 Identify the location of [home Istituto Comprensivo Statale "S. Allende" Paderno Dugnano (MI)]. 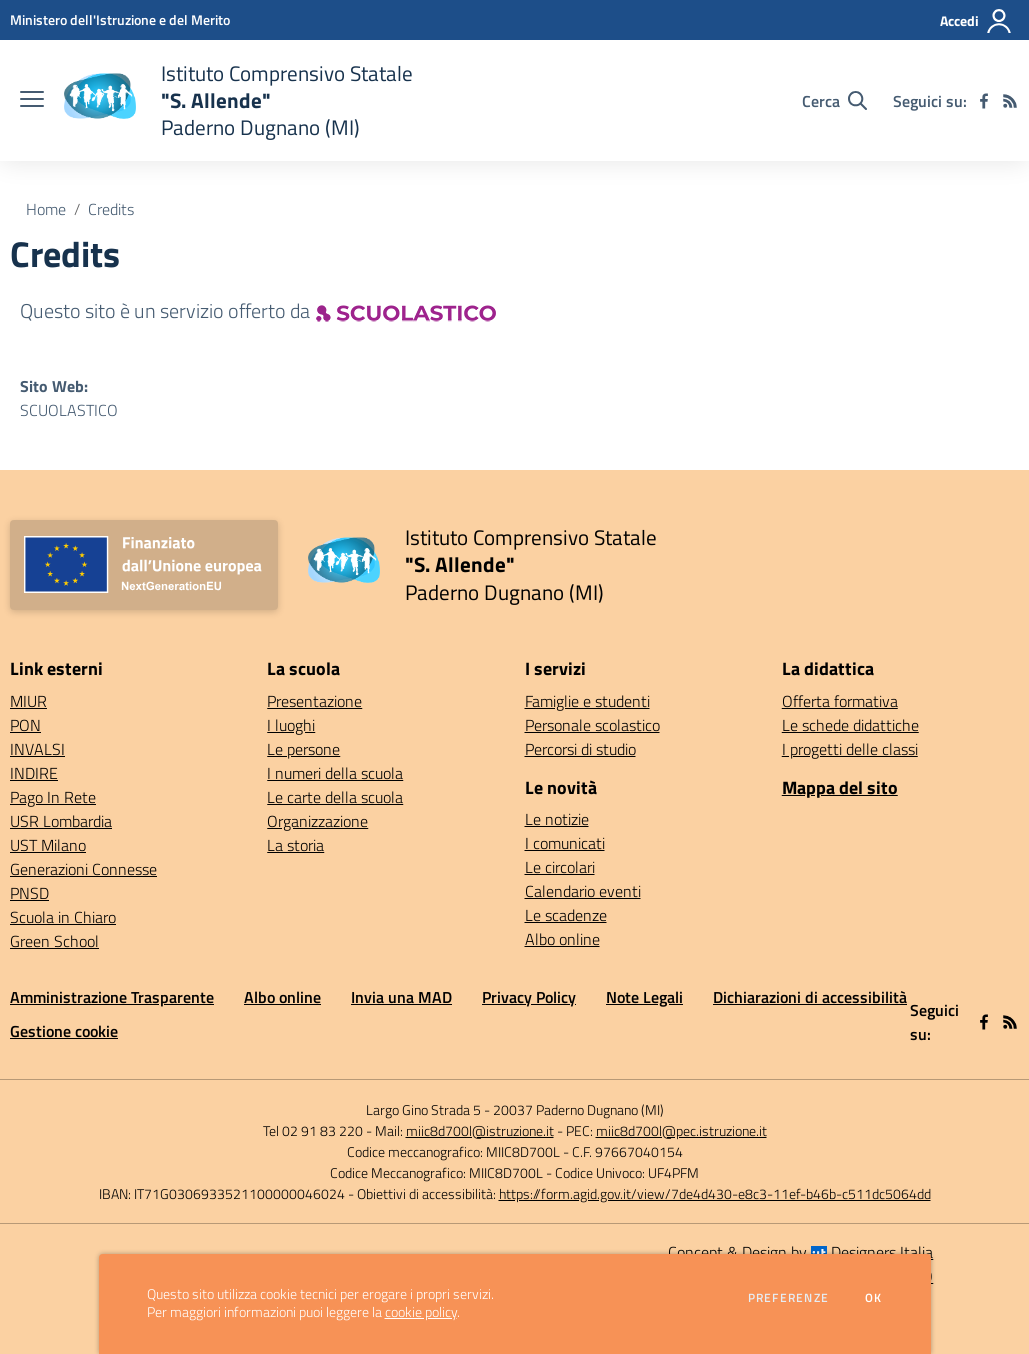
(238, 100).